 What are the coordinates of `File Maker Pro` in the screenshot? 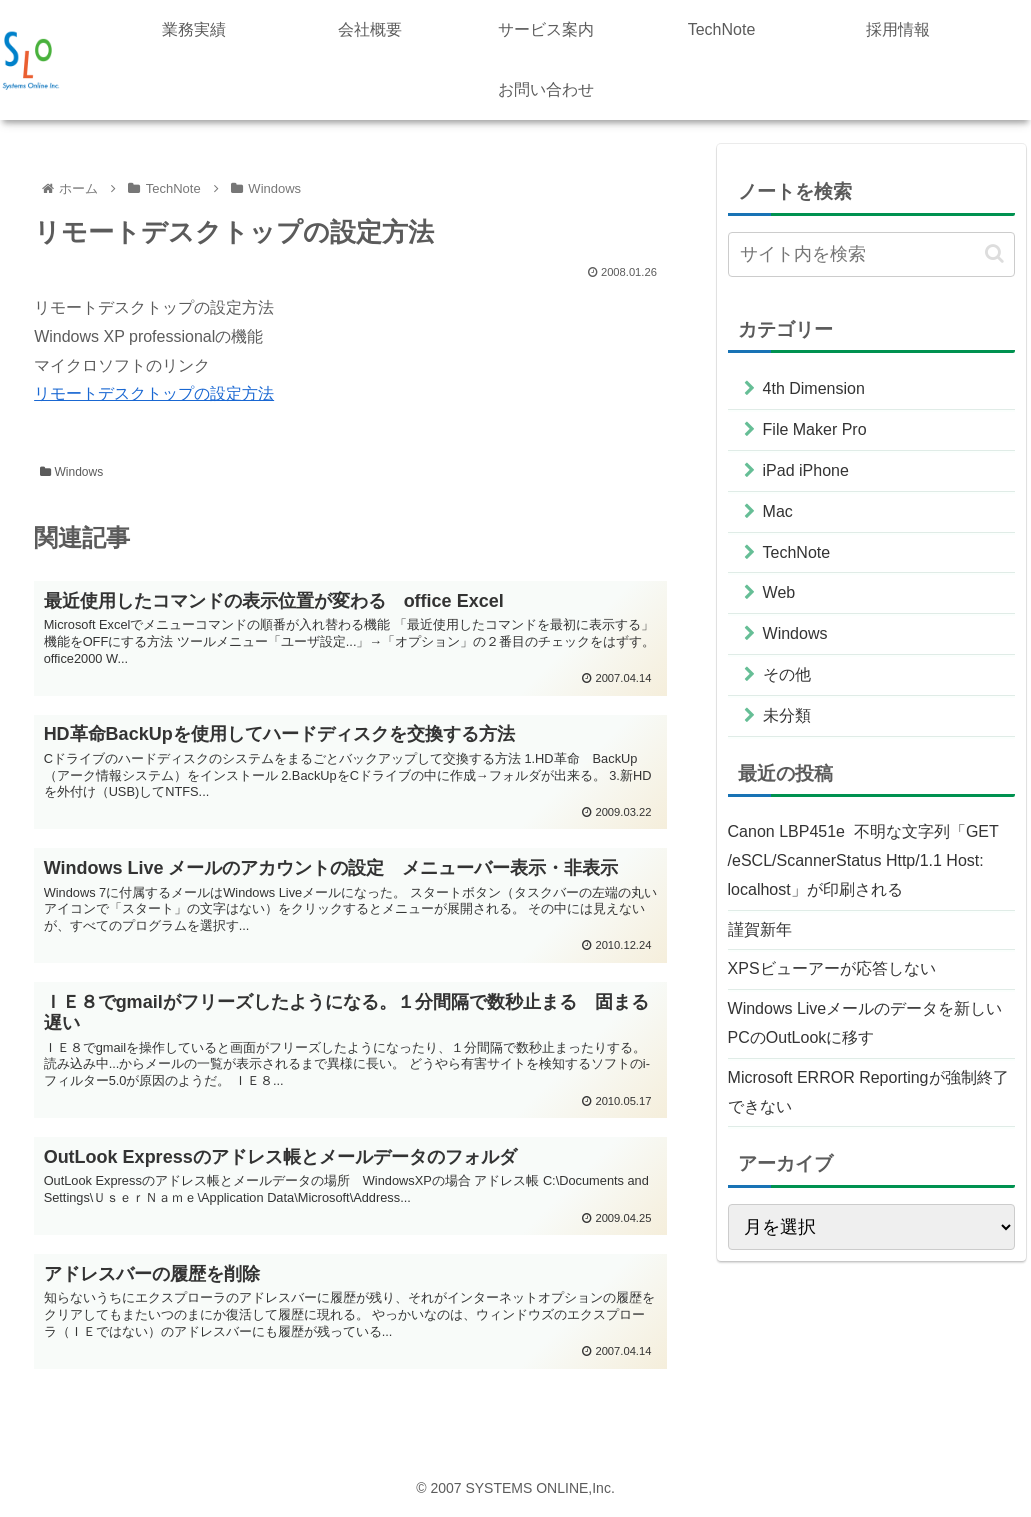 It's located at (815, 429).